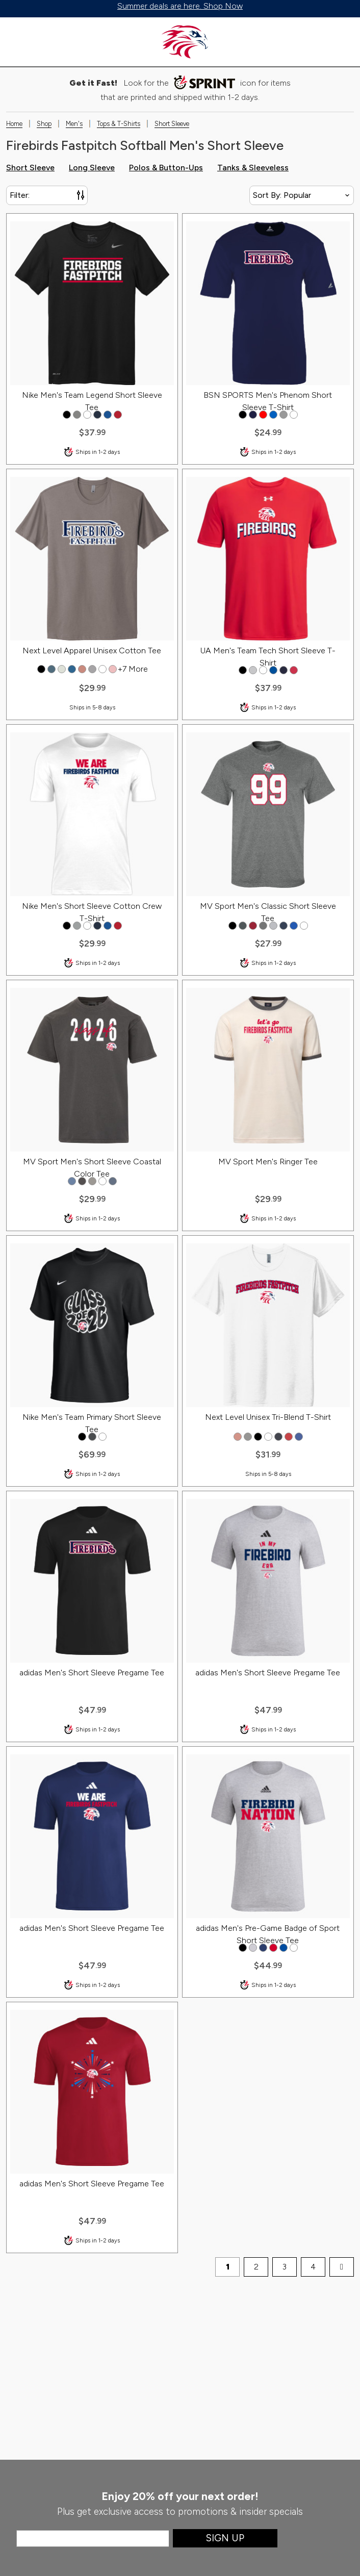  I want to click on [Toggle menu], so click(17, 42).